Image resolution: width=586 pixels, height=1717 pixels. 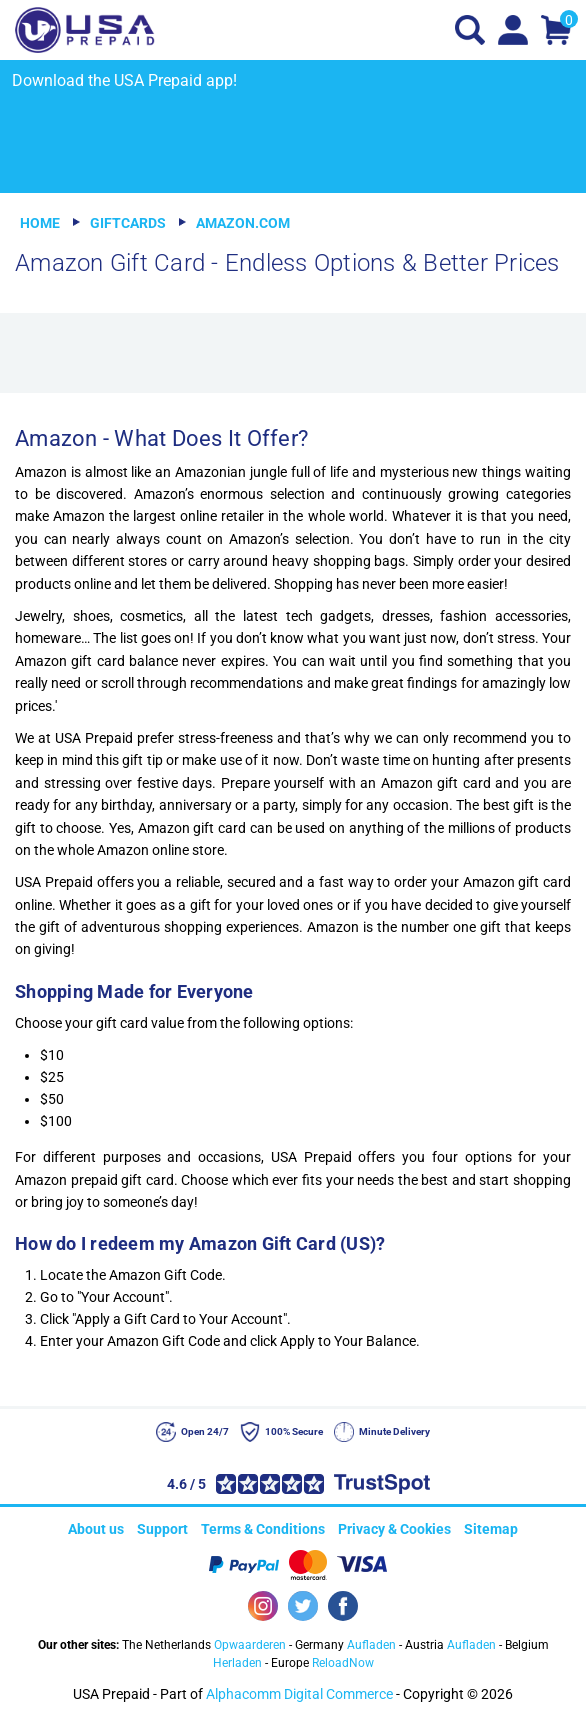 I want to click on Privacy & Cookies, so click(x=394, y=1529).